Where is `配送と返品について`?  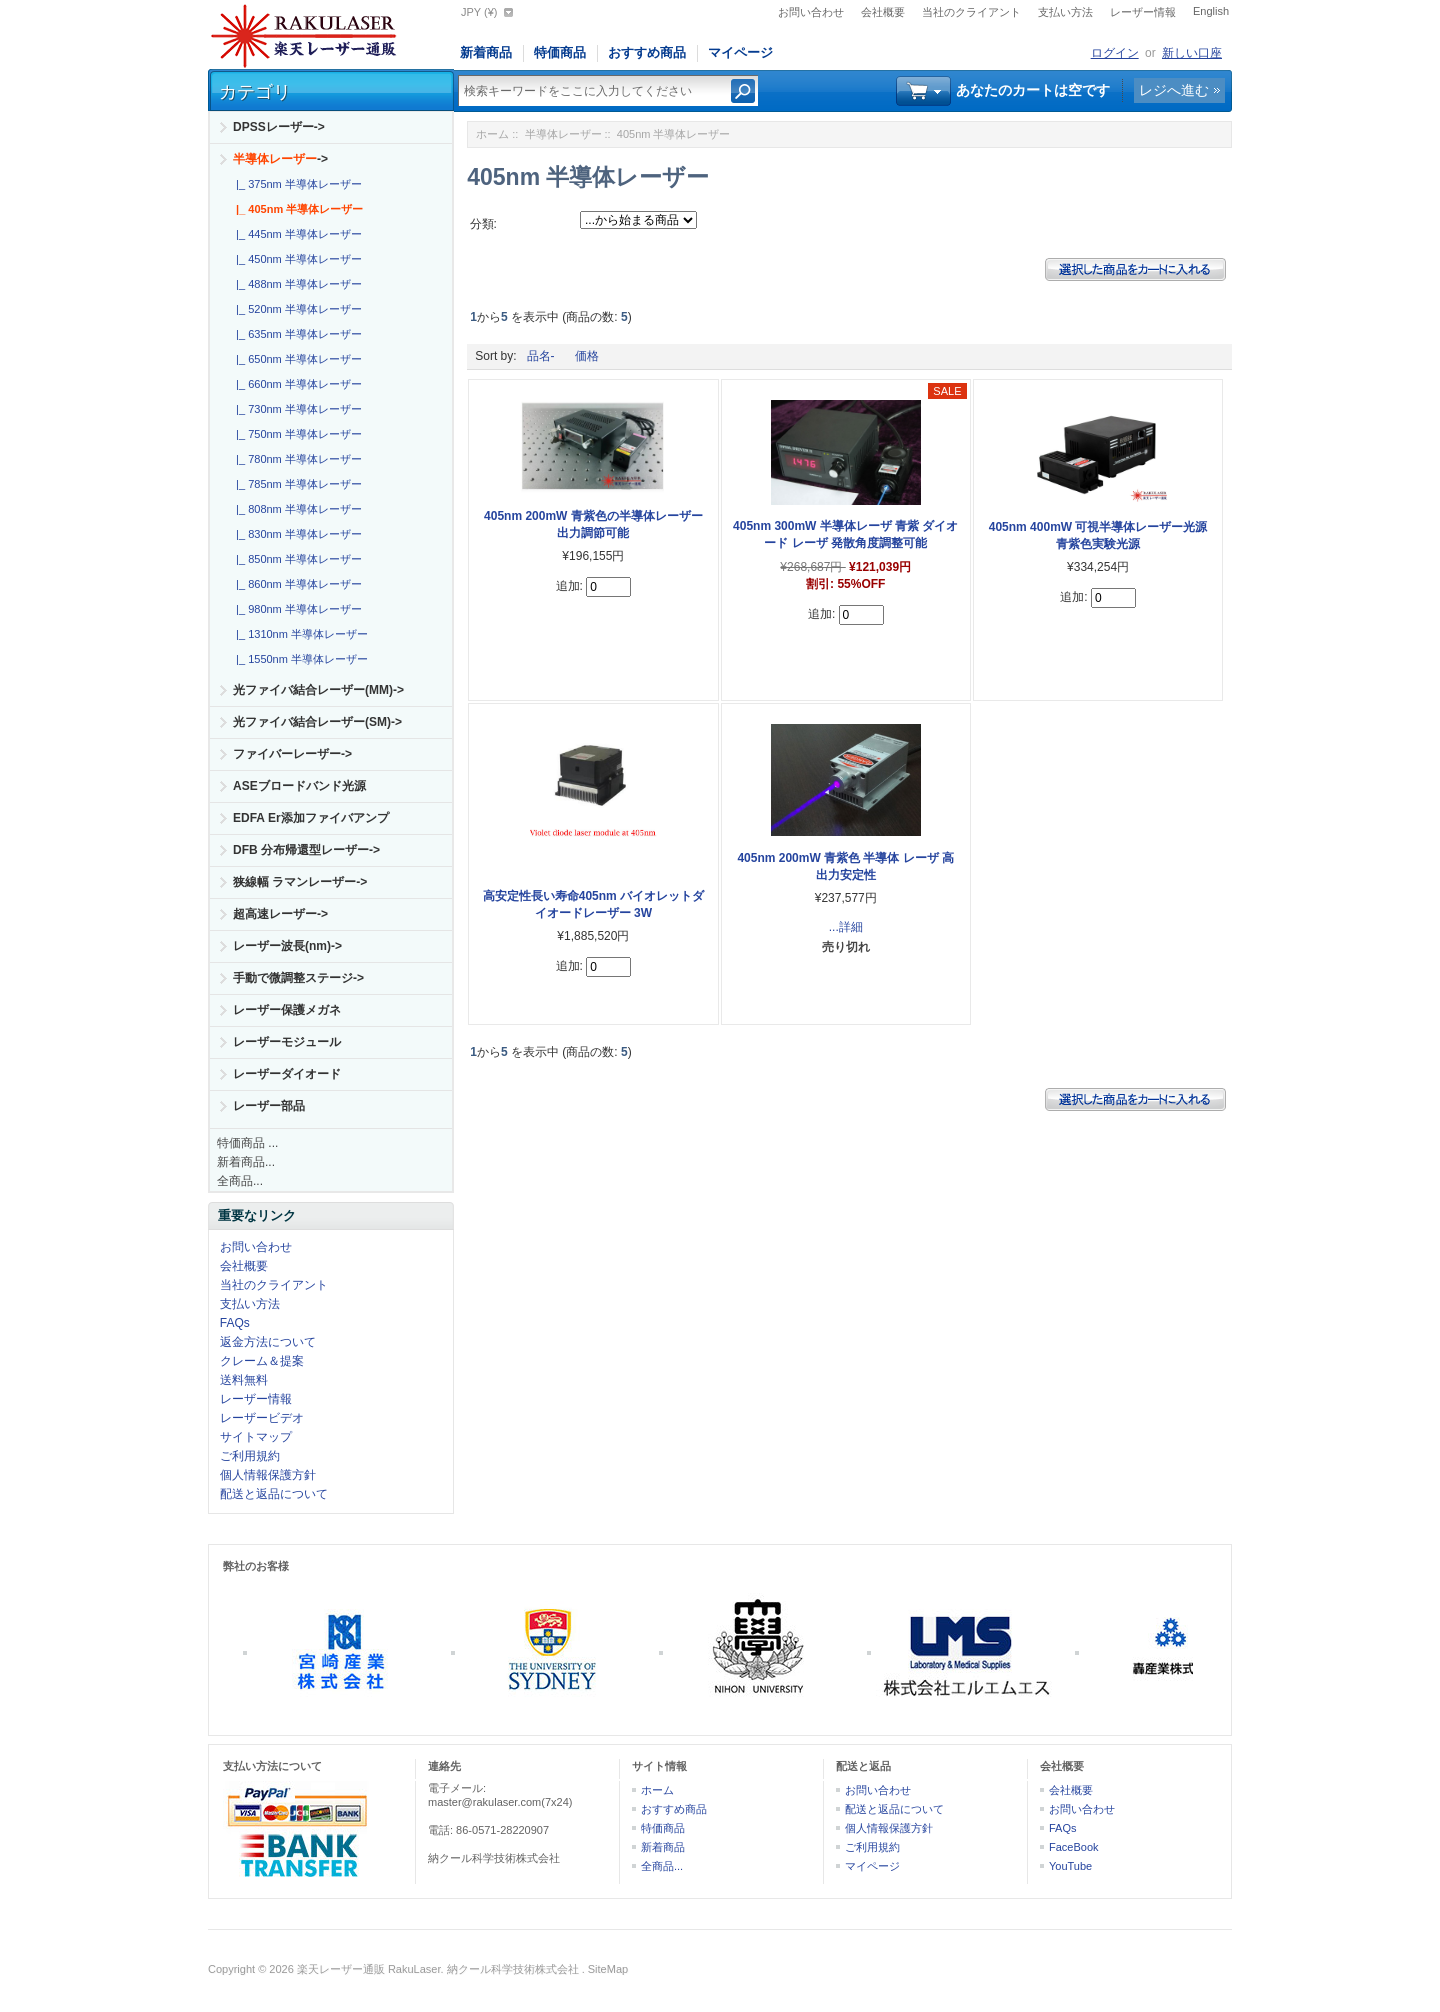 配送と返品について is located at coordinates (274, 1494).